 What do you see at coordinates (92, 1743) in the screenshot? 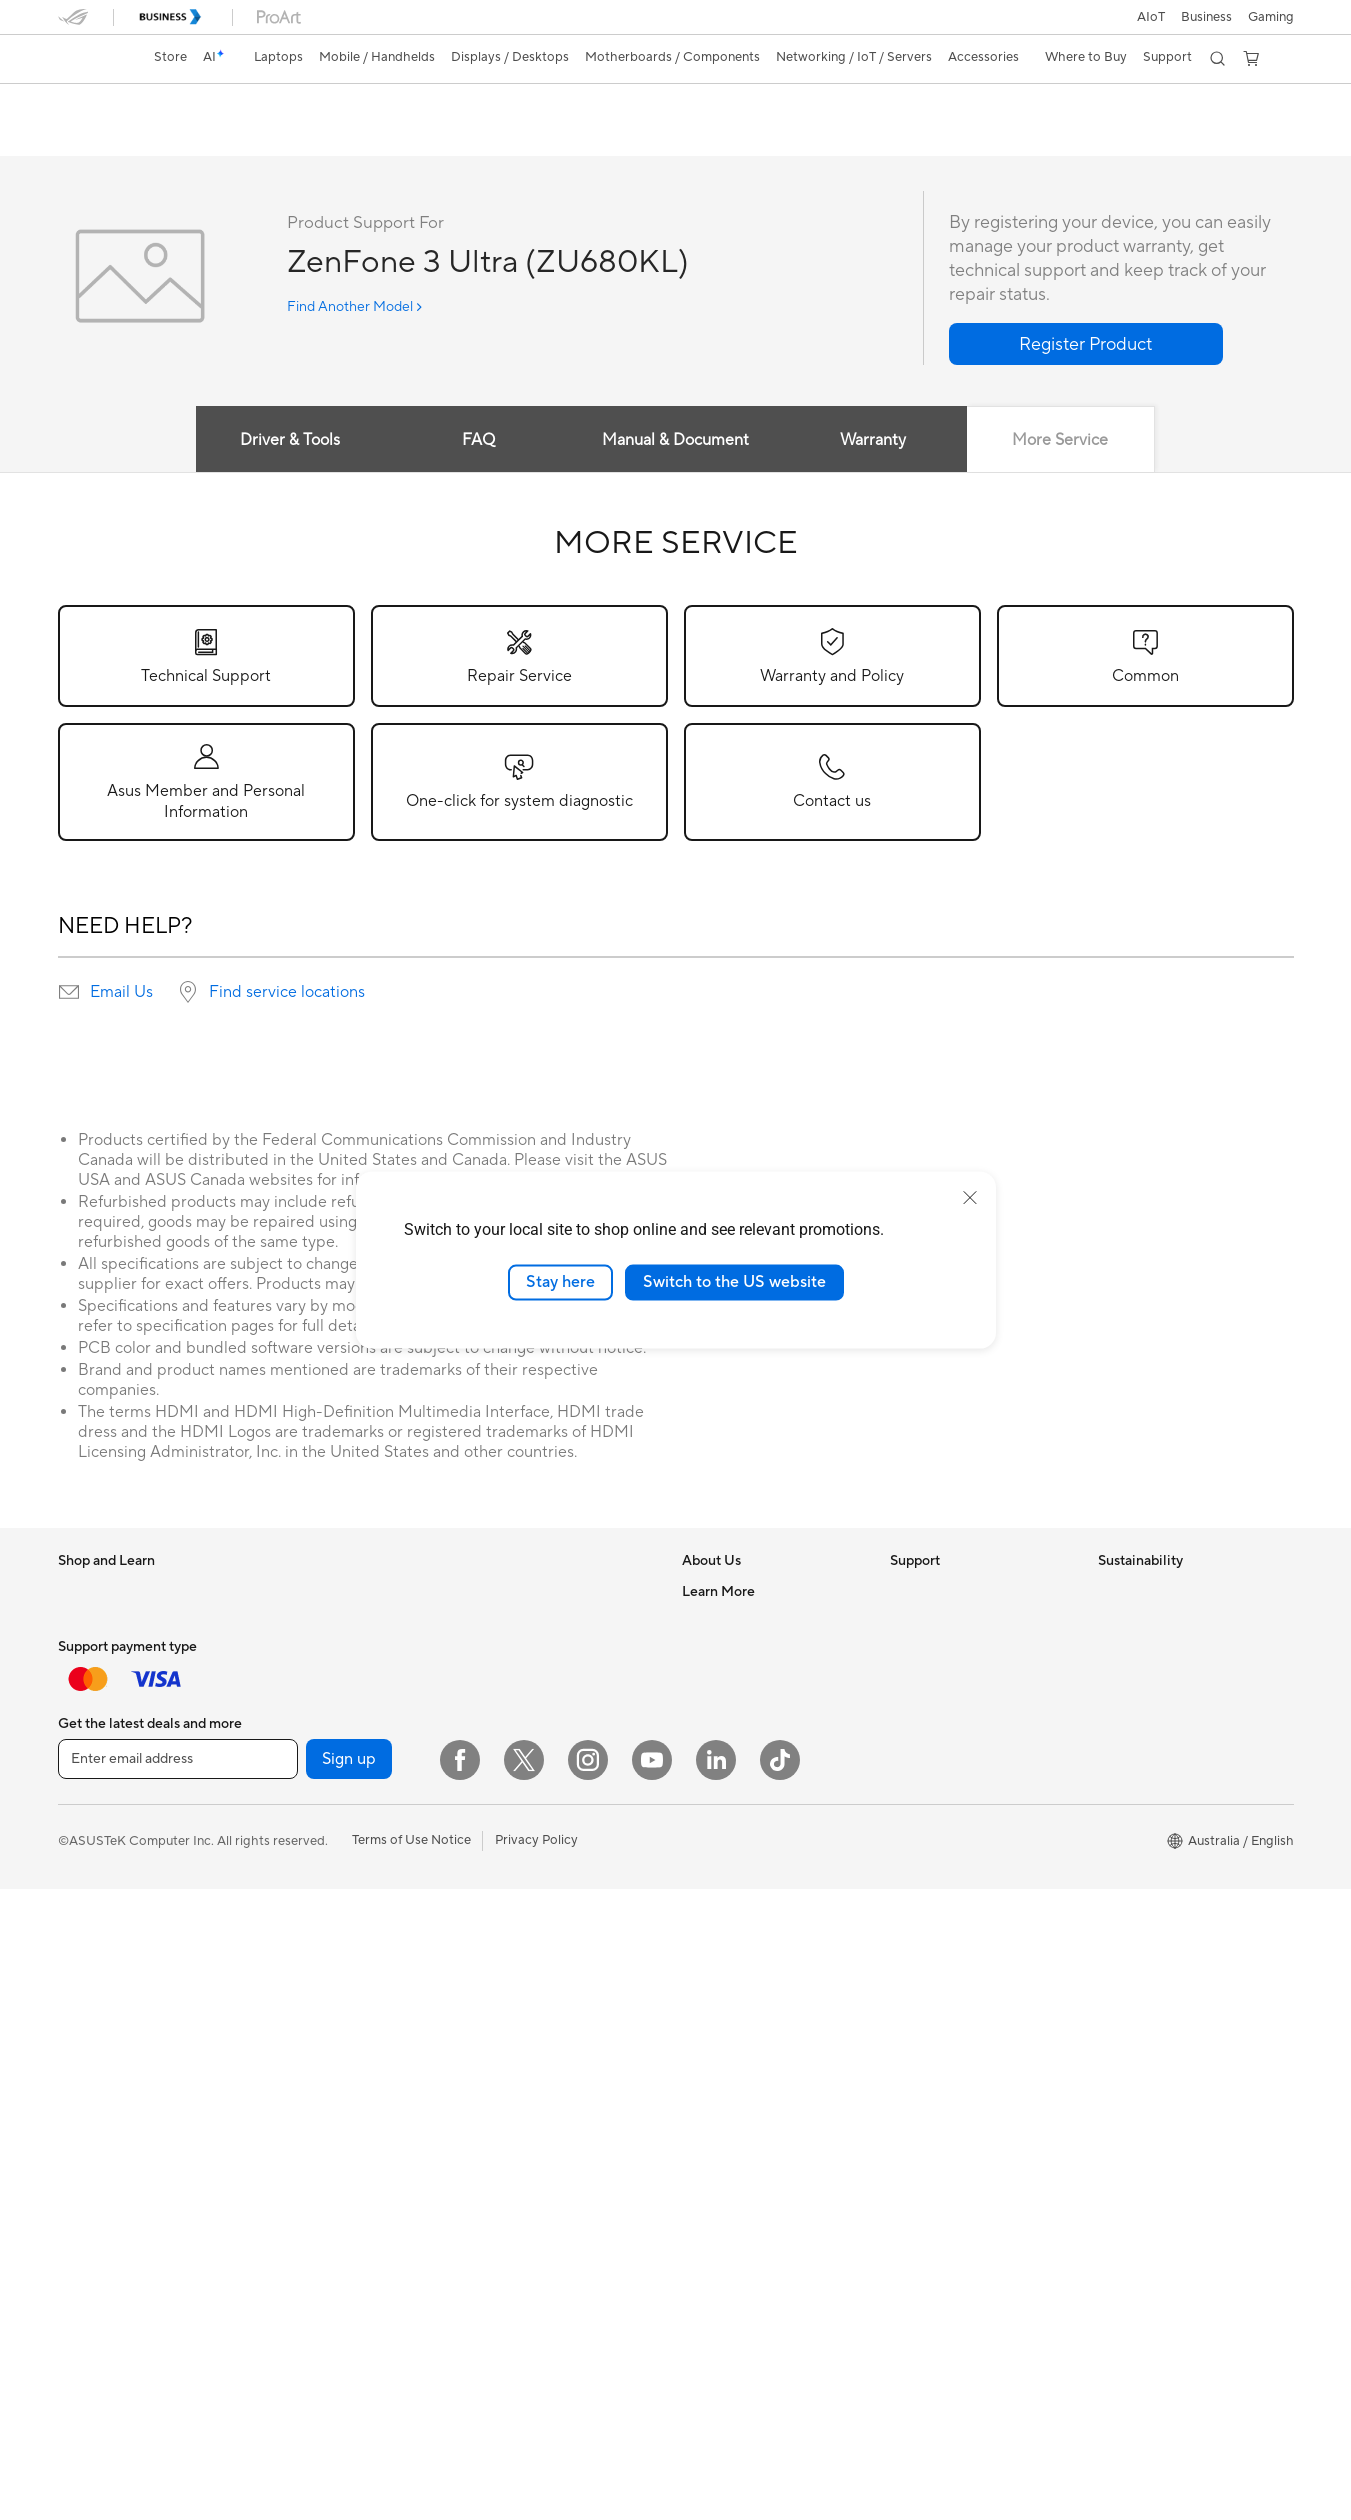
I see `For Gaming` at bounding box center [92, 1743].